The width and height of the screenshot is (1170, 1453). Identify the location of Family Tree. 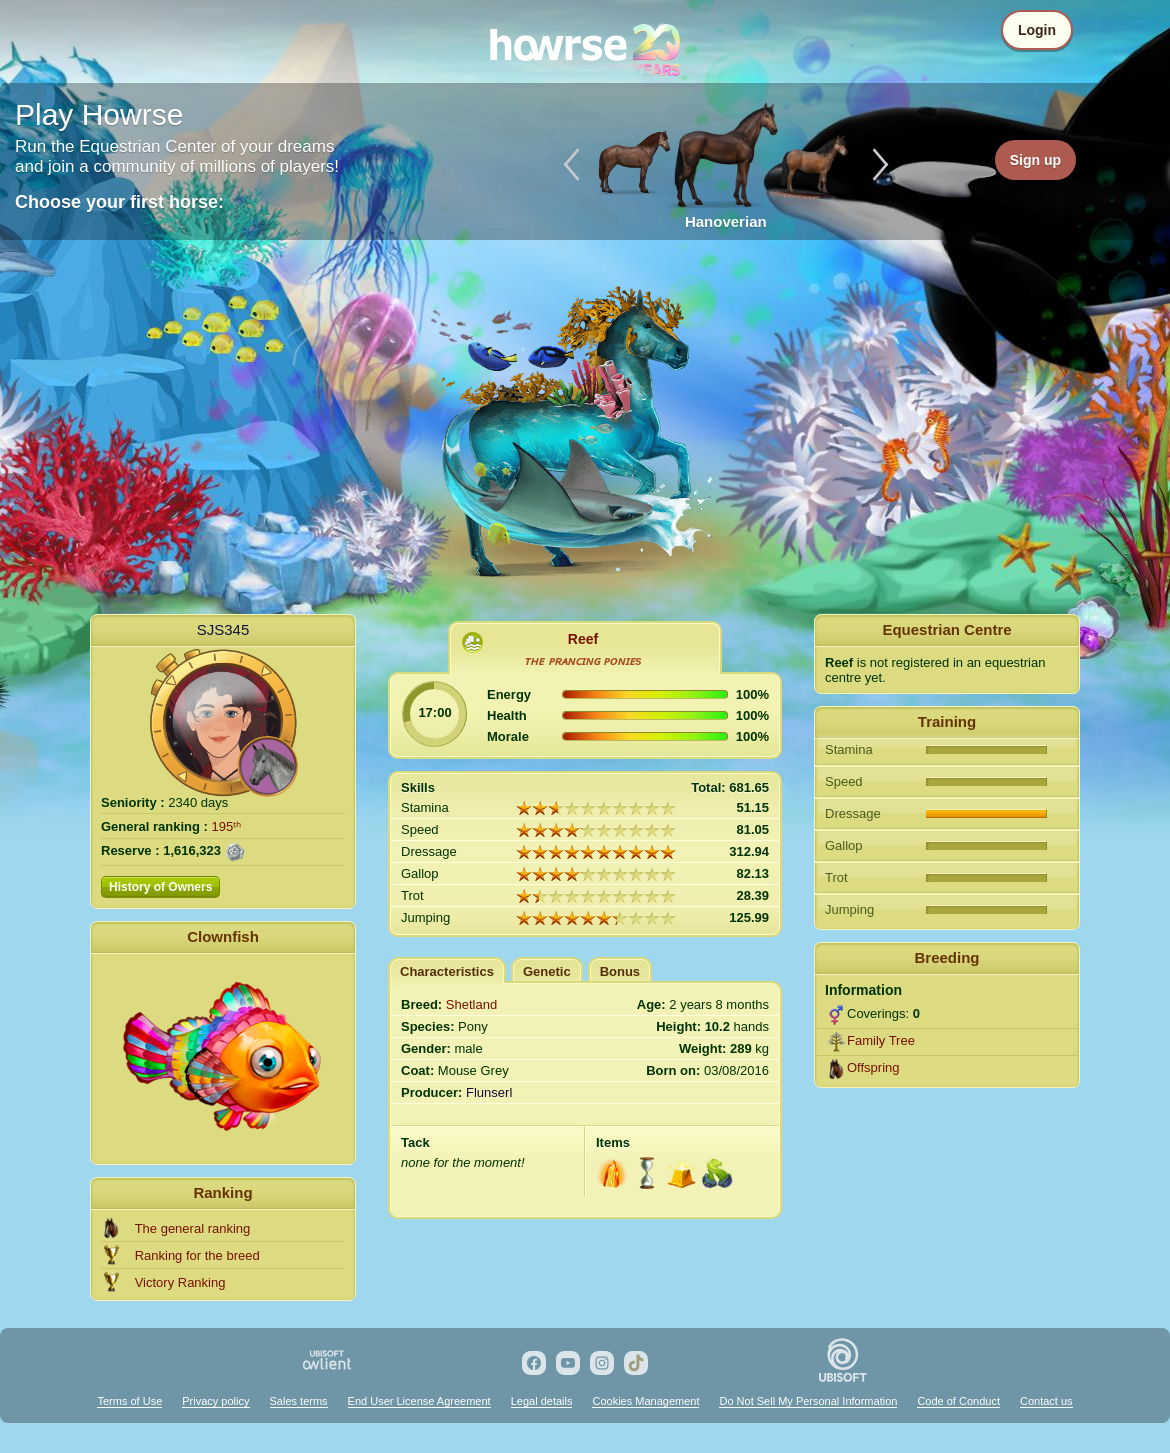
(881, 1040).